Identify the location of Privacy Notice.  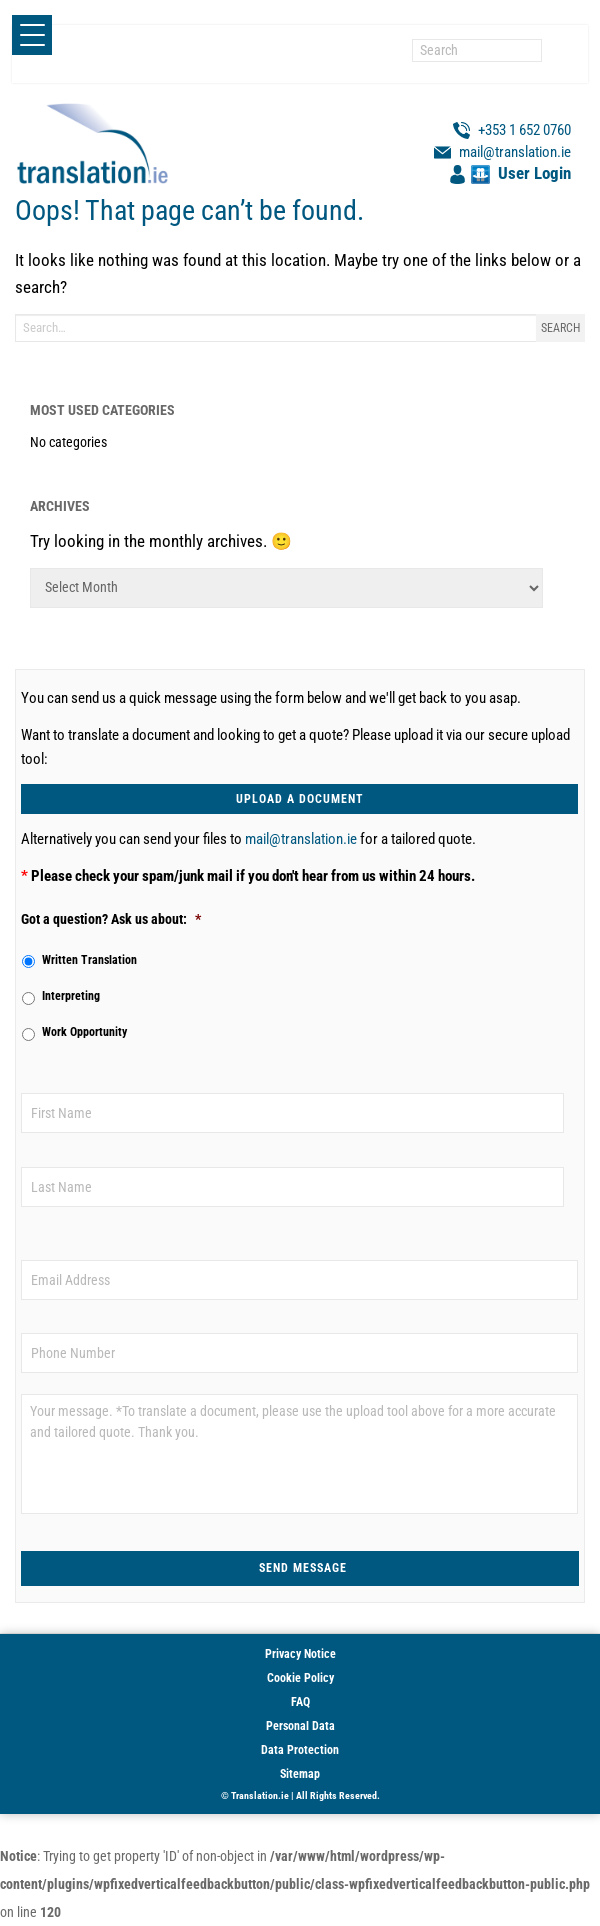
(300, 1654).